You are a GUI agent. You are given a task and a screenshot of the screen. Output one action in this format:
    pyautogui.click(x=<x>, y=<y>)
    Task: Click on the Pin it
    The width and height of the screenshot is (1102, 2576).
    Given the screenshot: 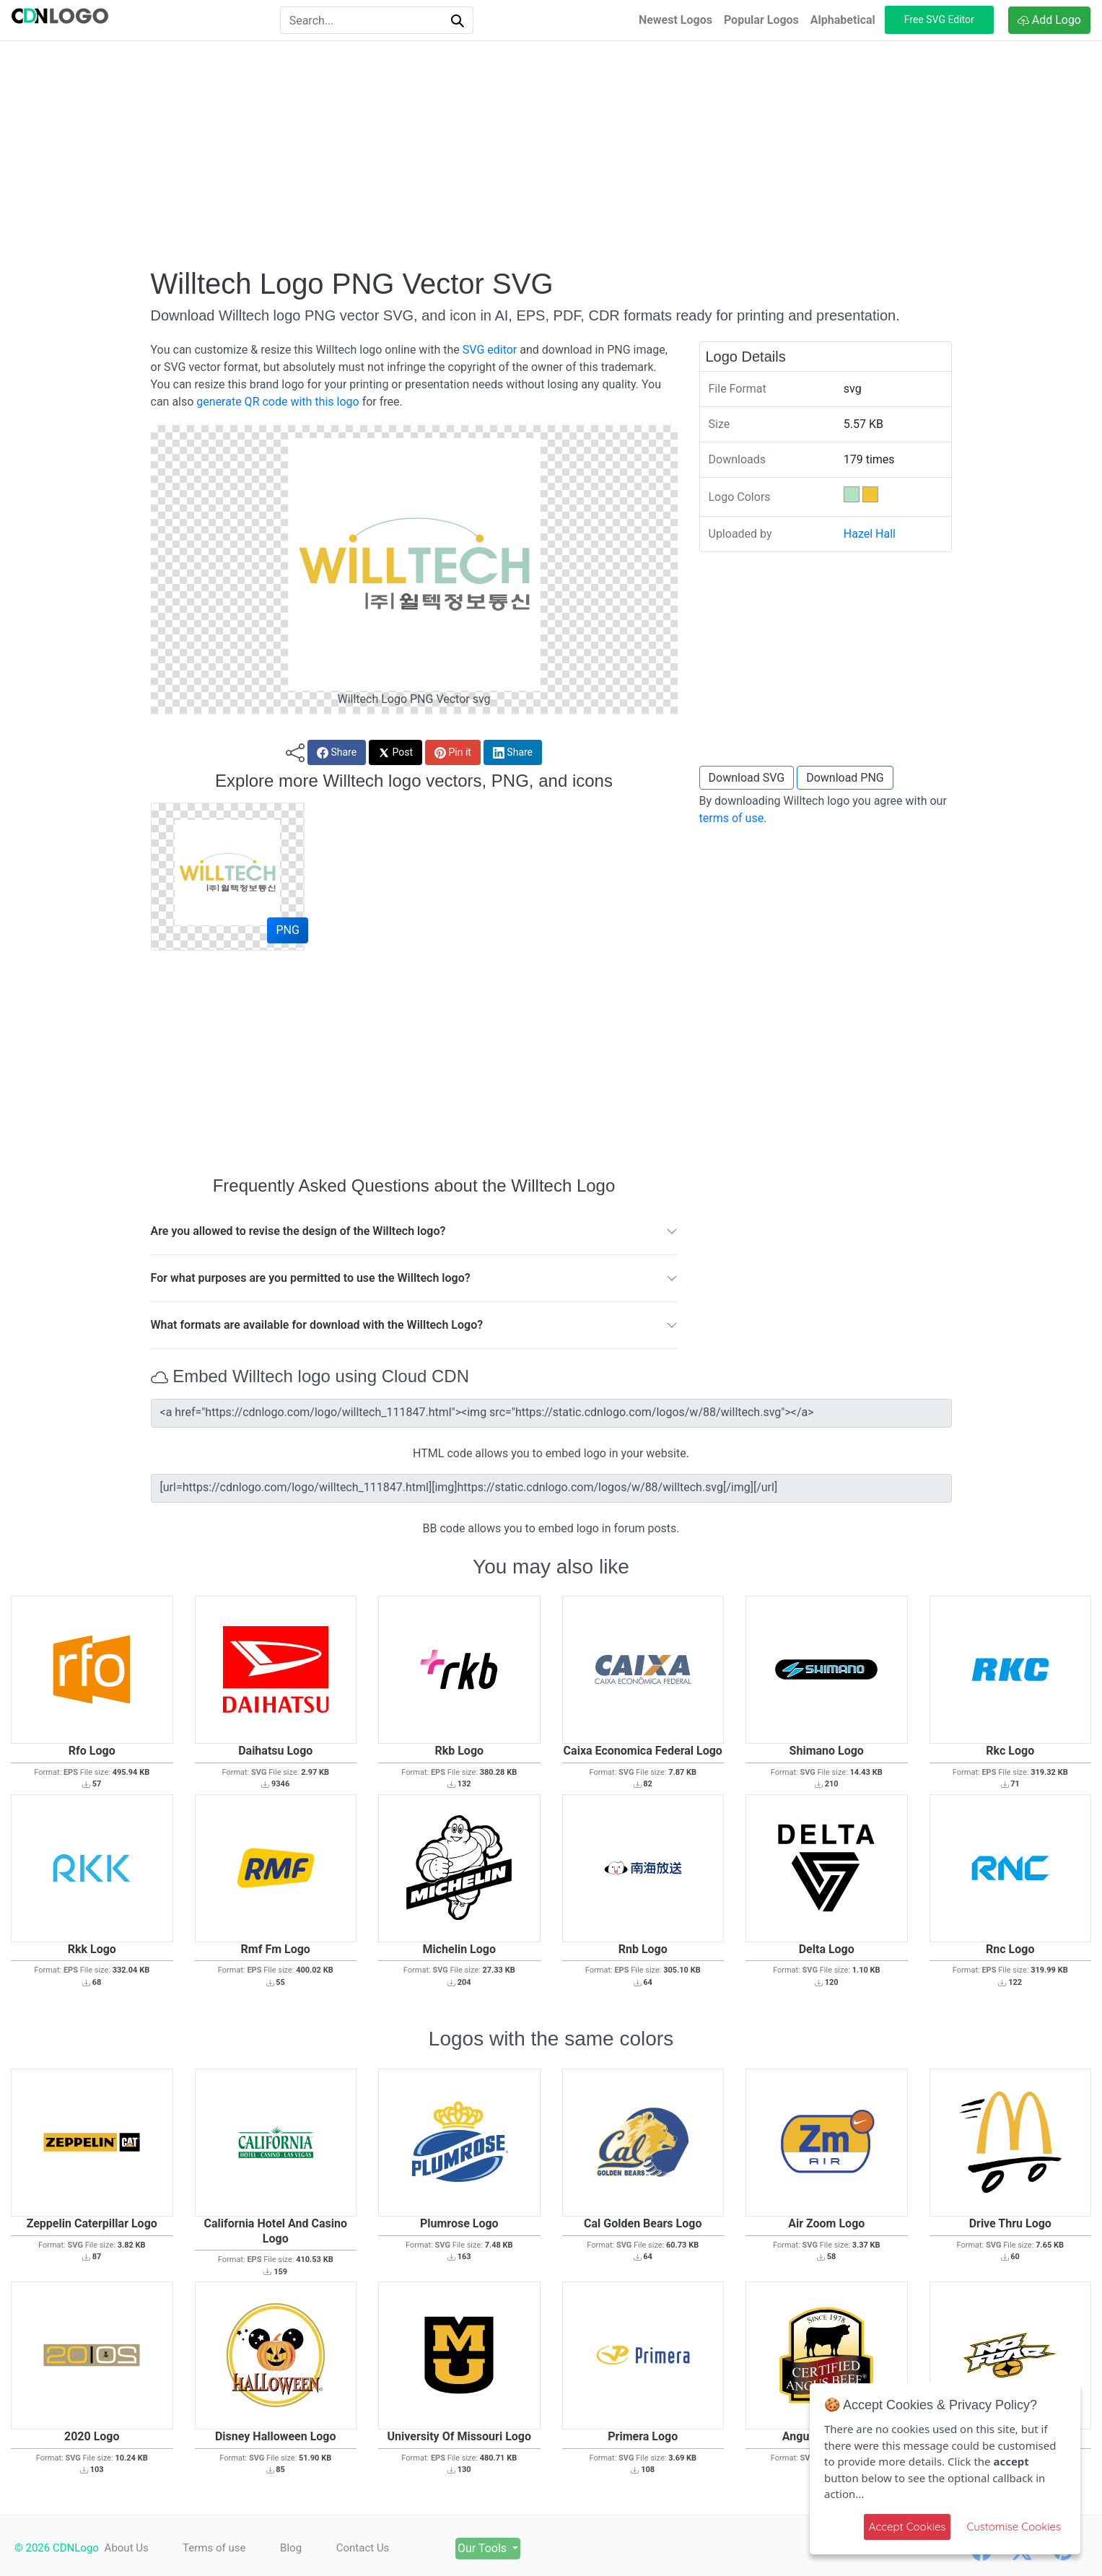 What is the action you would take?
    pyautogui.click(x=452, y=752)
    